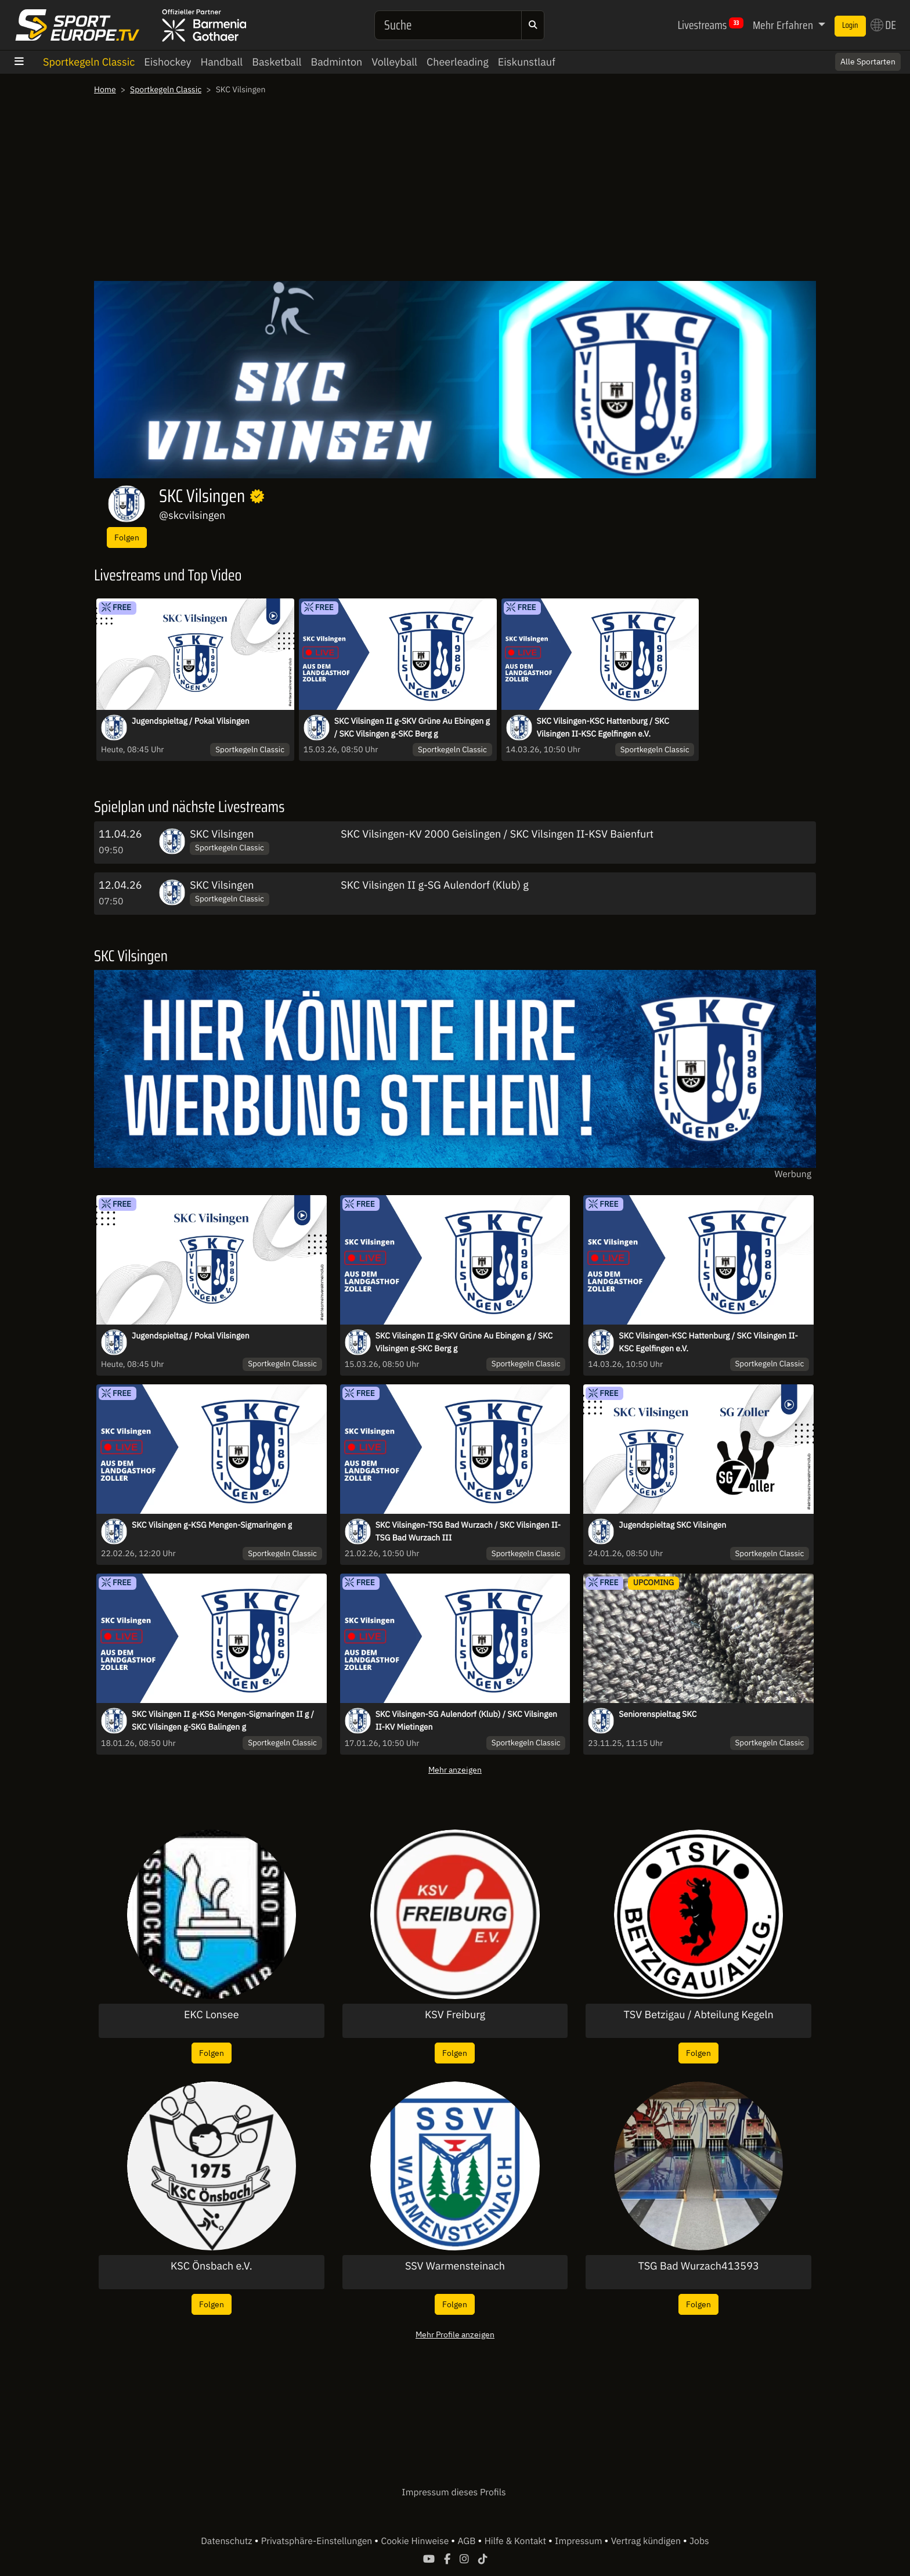 The height and width of the screenshot is (2576, 910). Describe the element at coordinates (850, 25) in the screenshot. I see `Login` at that location.